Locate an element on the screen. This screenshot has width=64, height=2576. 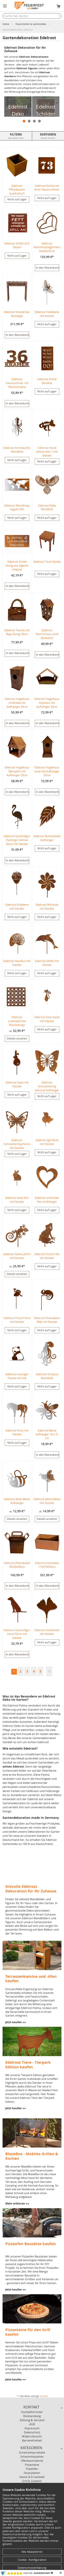
Ofenbaumaterial is located at coordinates (32, 2461).